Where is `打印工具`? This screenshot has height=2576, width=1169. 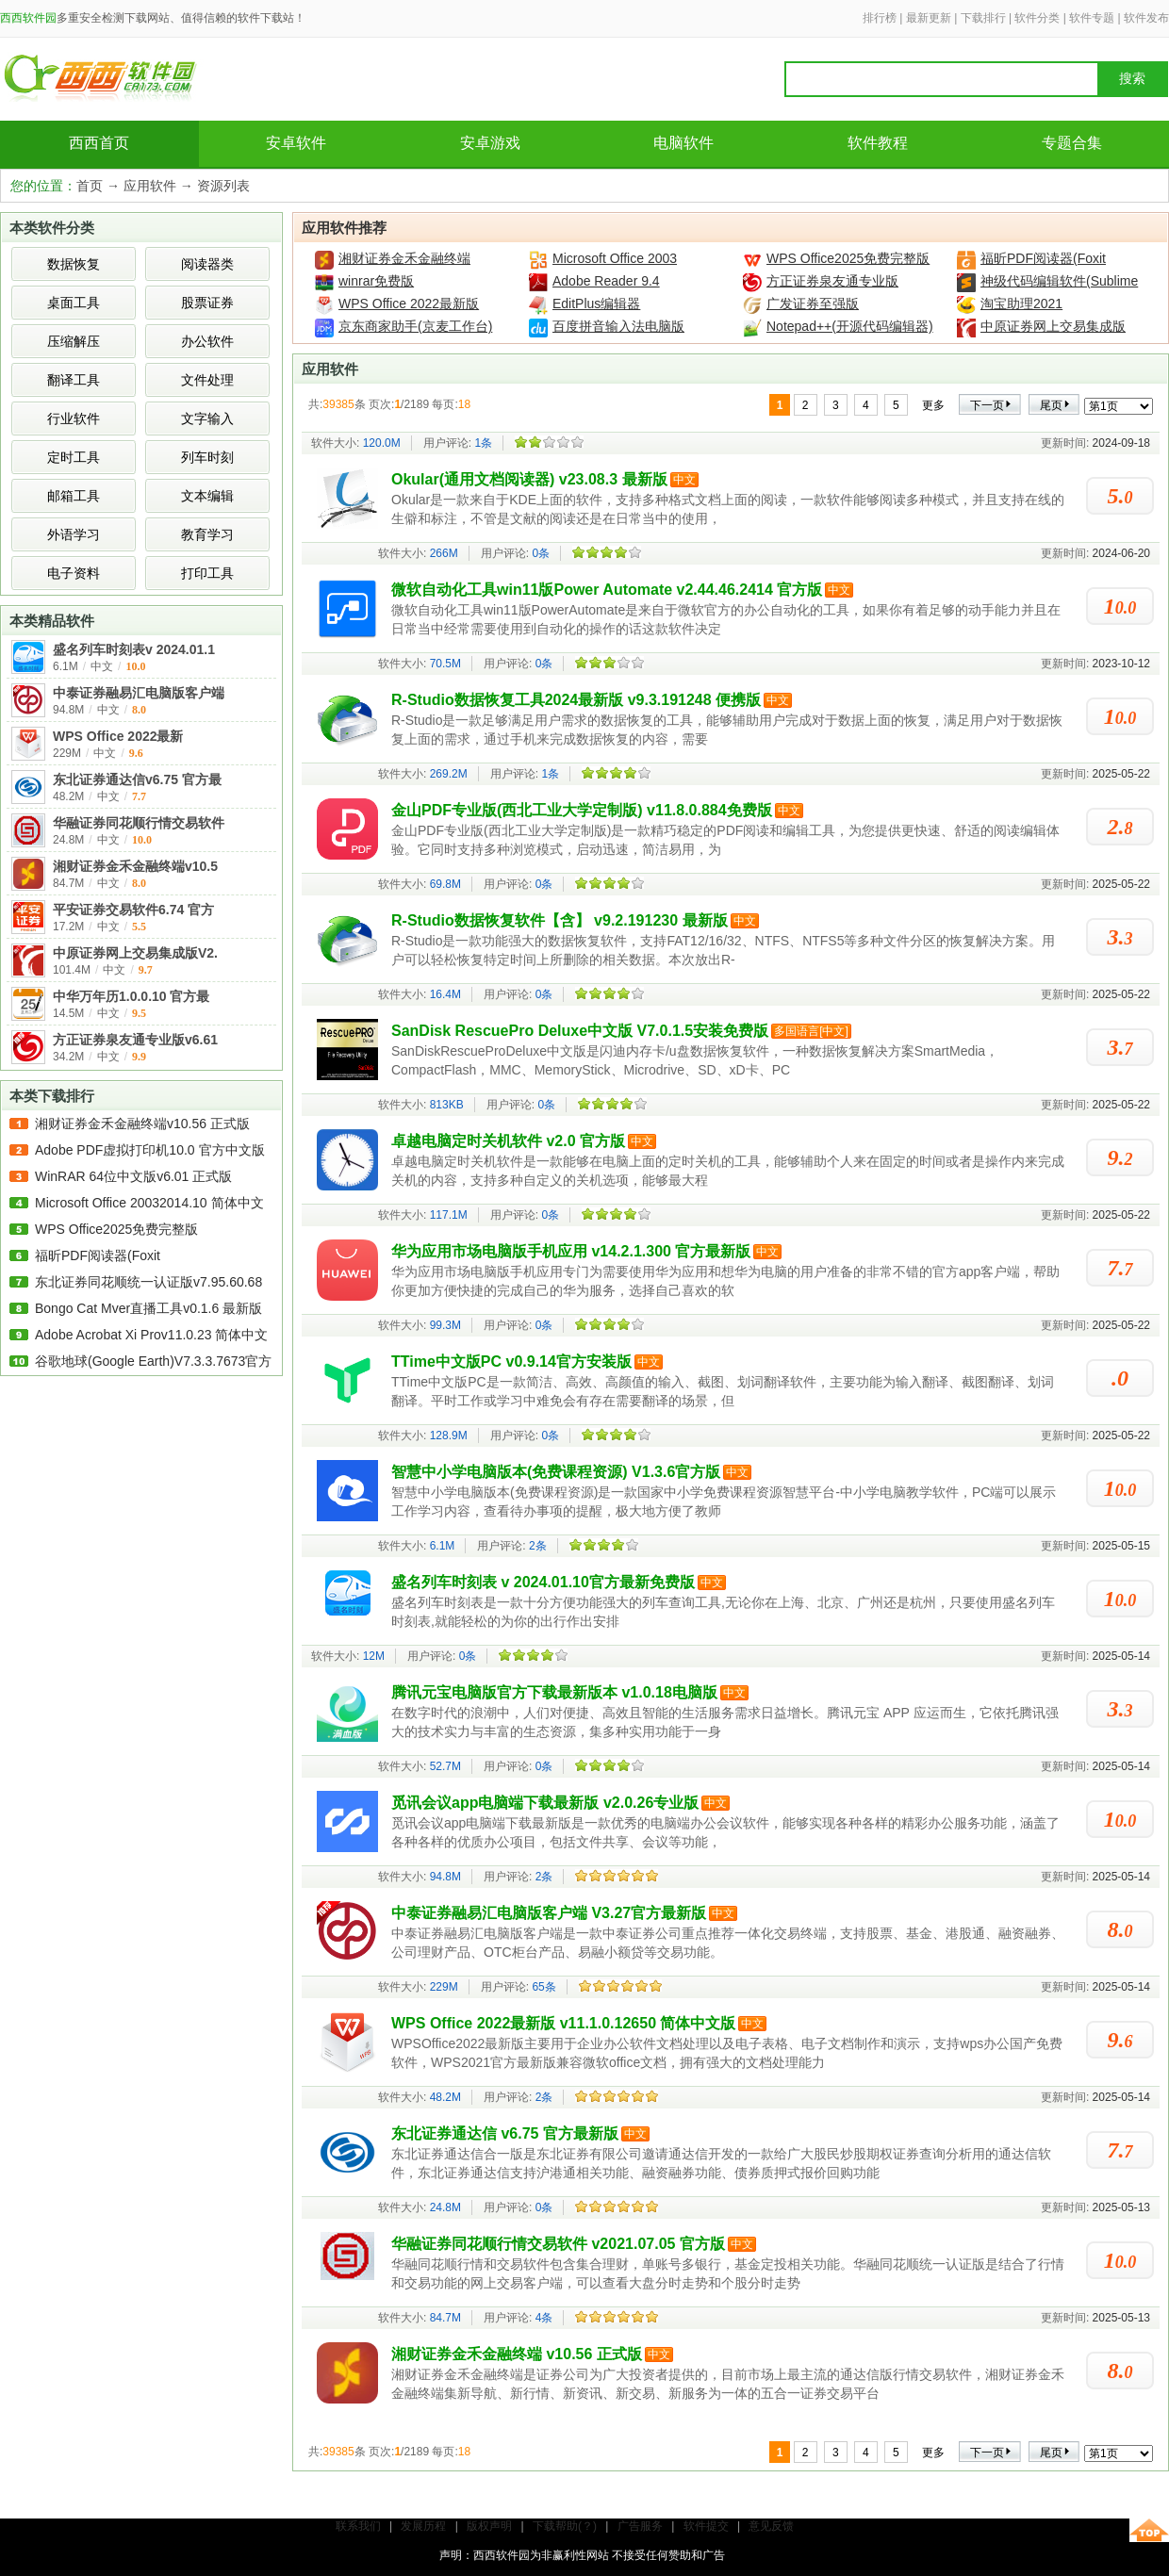
打印工具 is located at coordinates (207, 573).